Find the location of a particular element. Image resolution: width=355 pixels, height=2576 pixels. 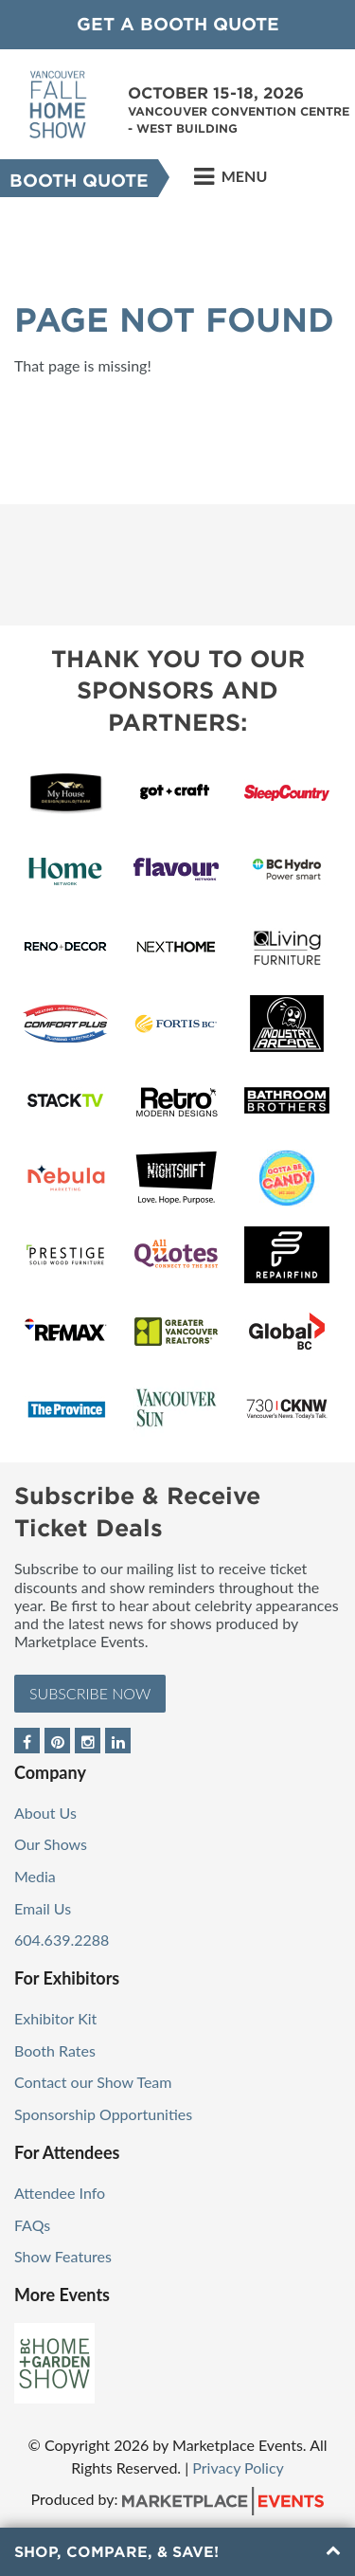

Show Features is located at coordinates (63, 2256).